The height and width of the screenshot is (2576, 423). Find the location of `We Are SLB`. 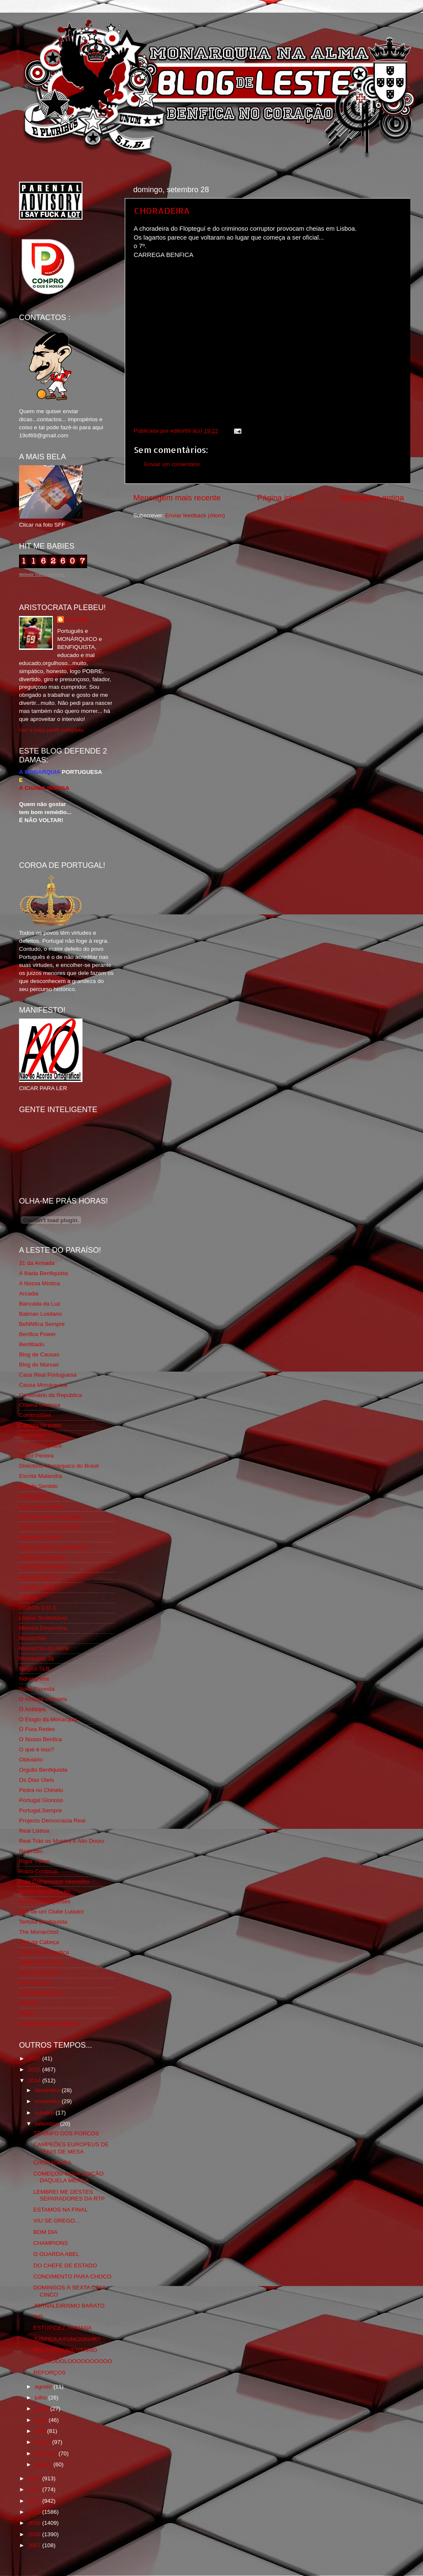

We Are SLB is located at coordinates (34, 1983).